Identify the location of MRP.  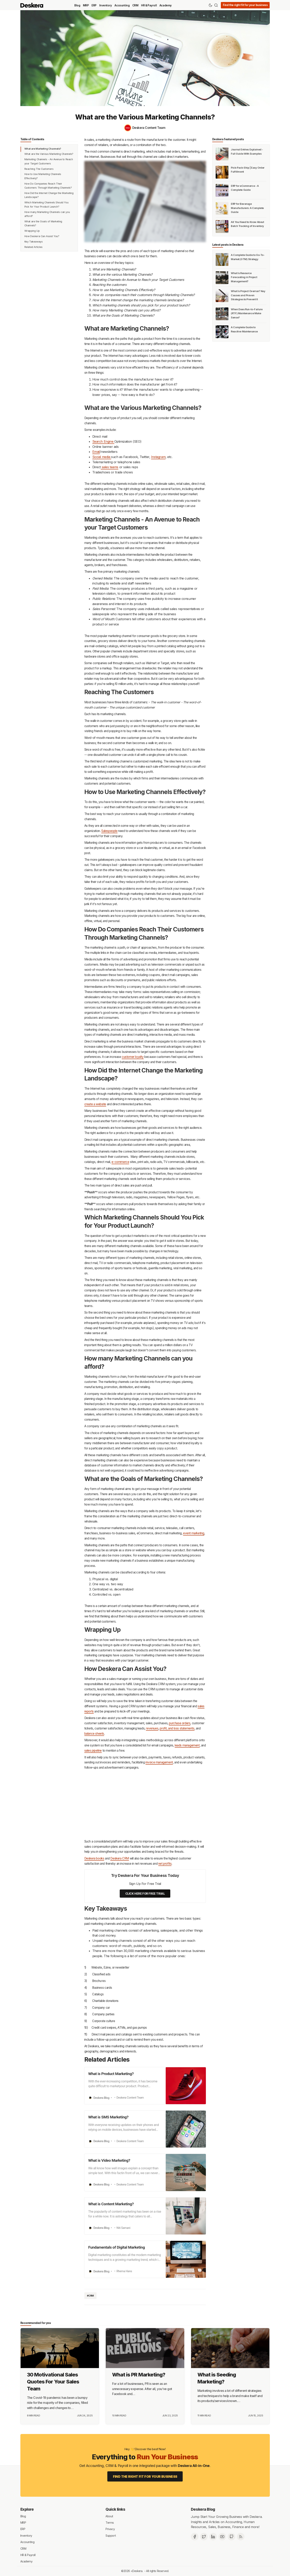
(86, 5).